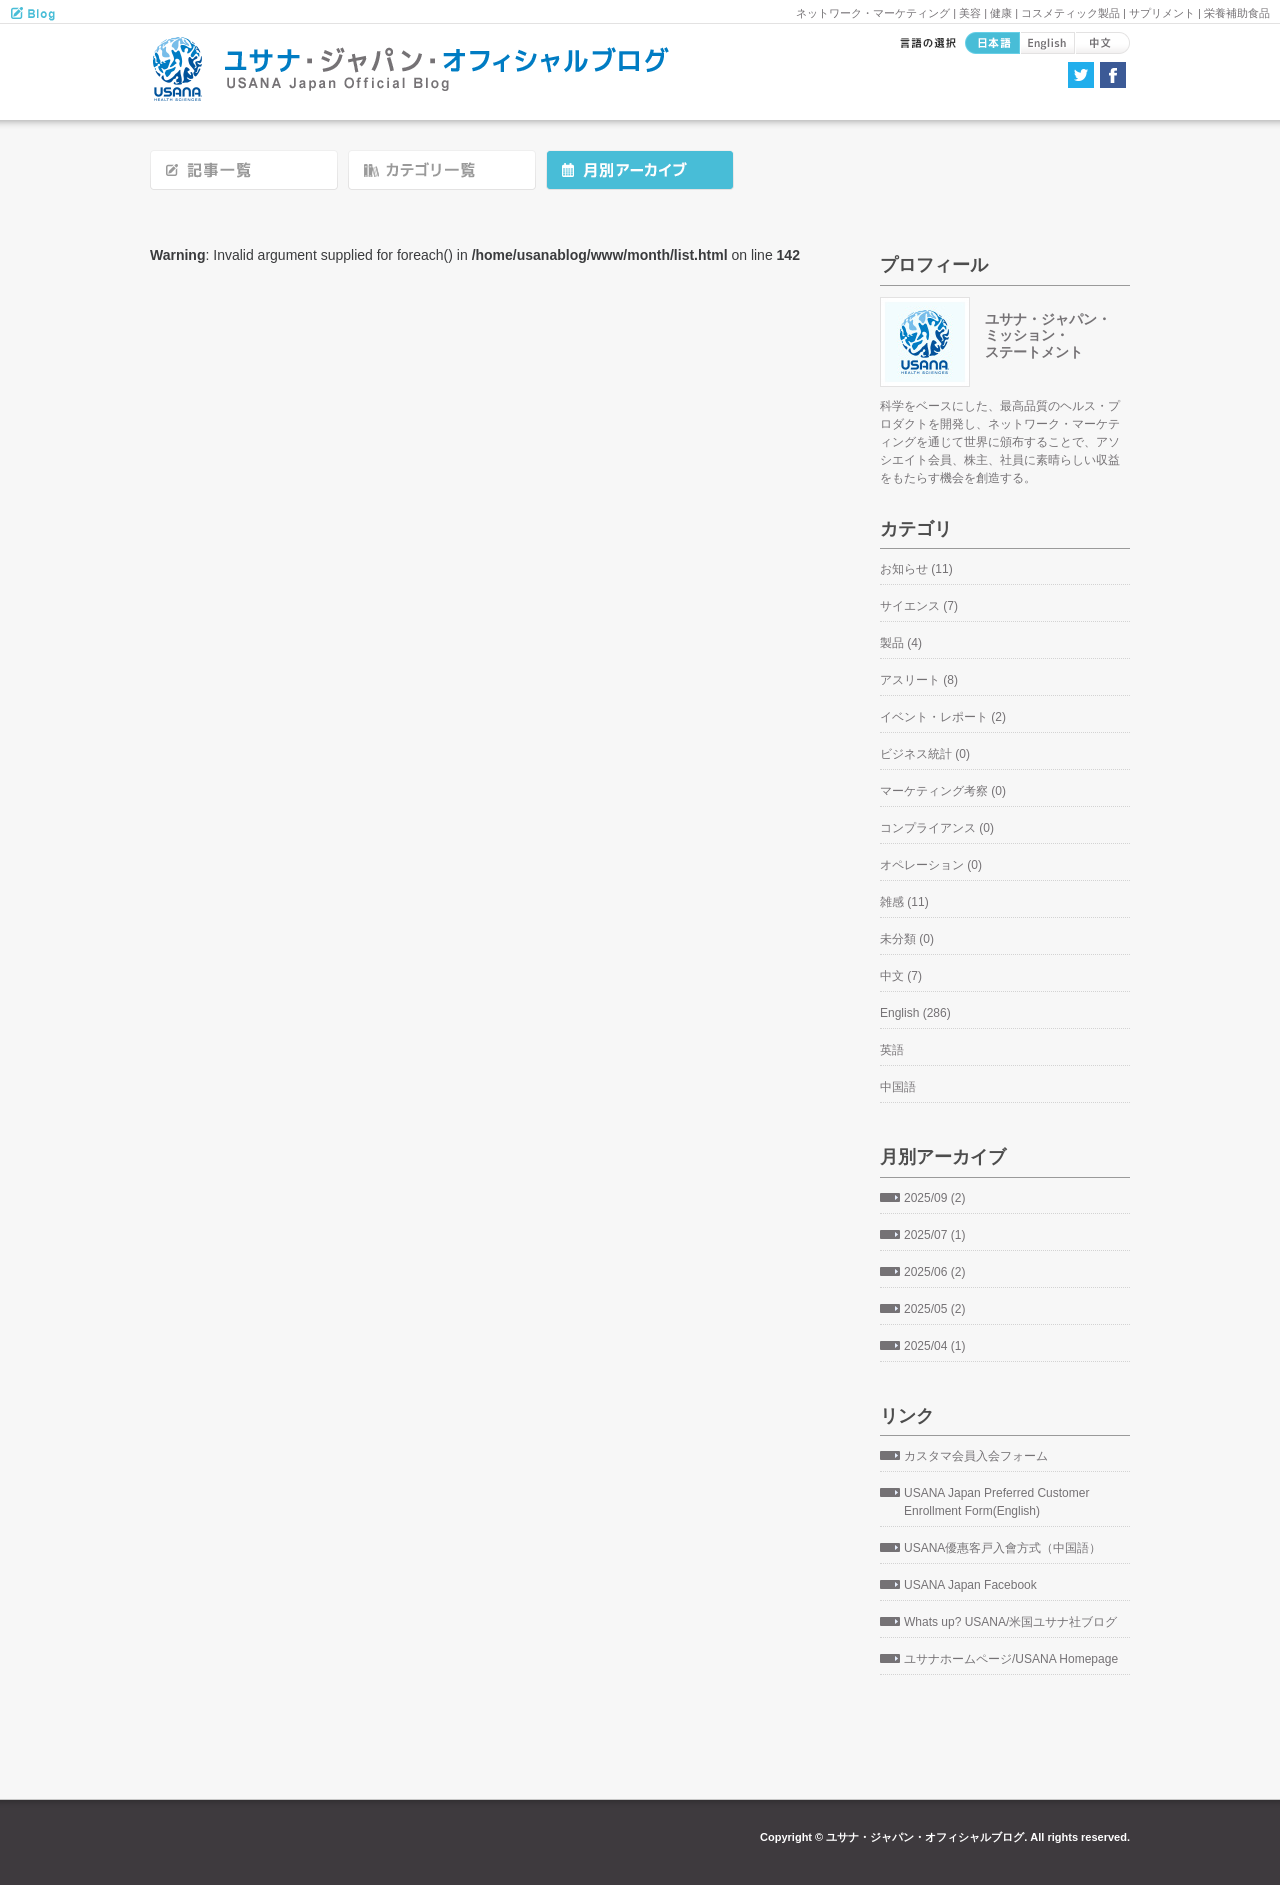 This screenshot has width=1280, height=1885. Describe the element at coordinates (1002, 1548) in the screenshot. I see `USANA優惠客戸入會方式（中国語）` at that location.